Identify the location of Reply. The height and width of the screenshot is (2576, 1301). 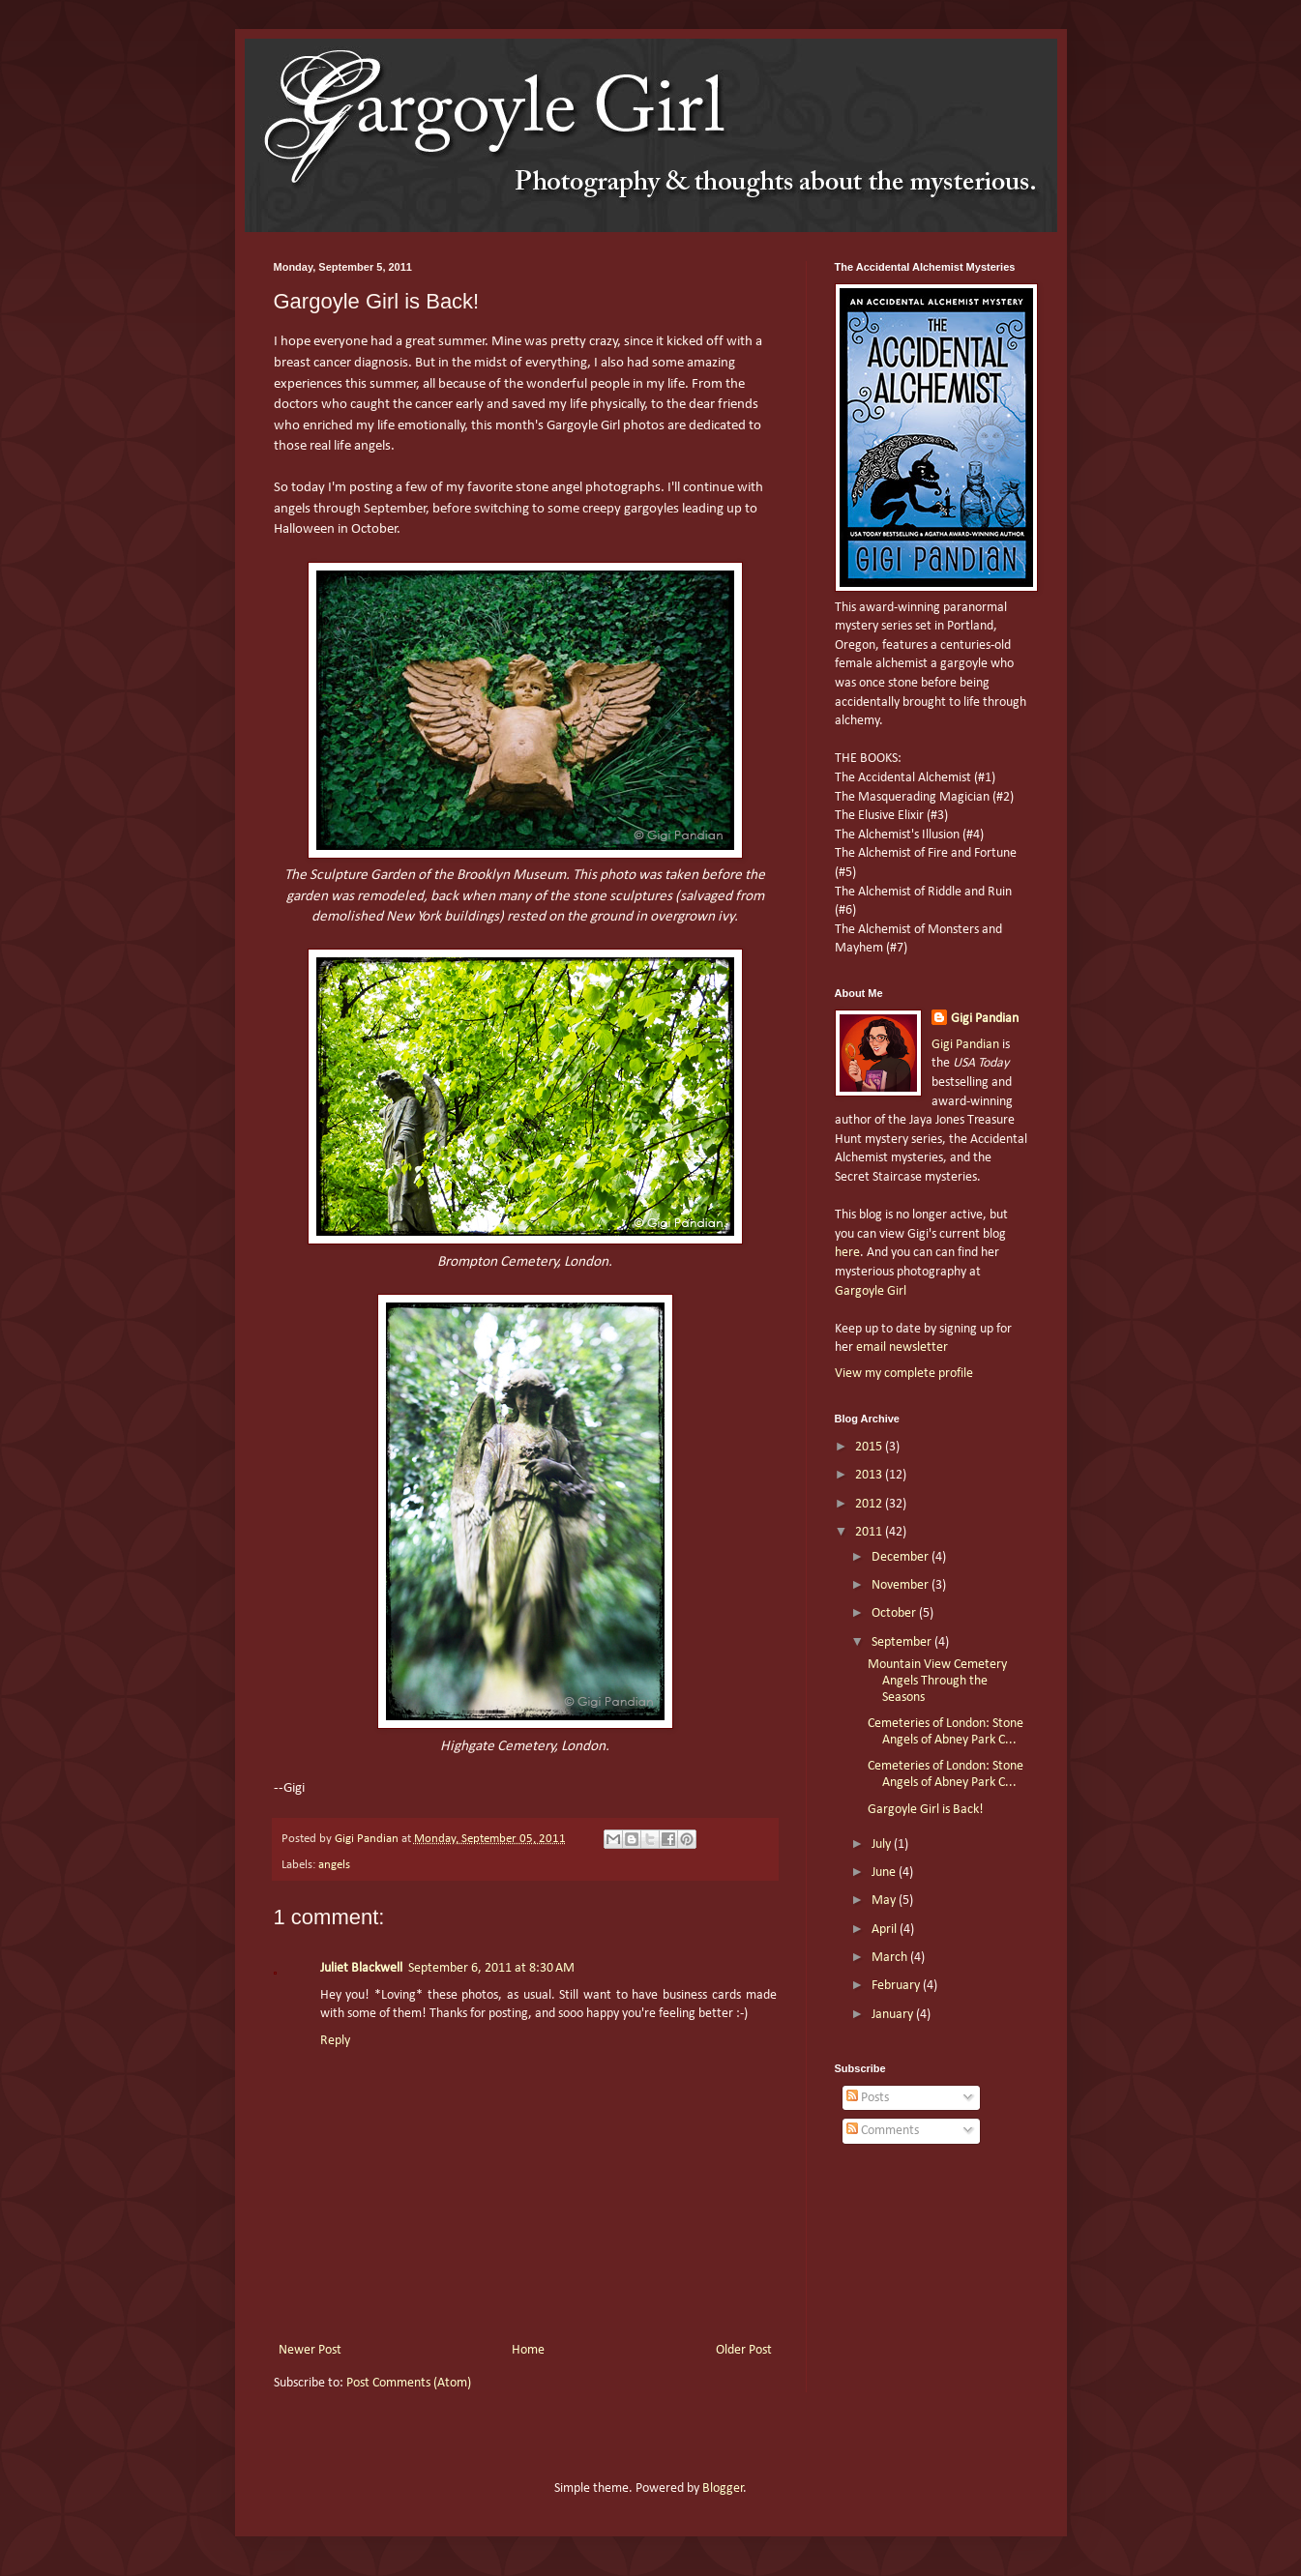
(335, 2041).